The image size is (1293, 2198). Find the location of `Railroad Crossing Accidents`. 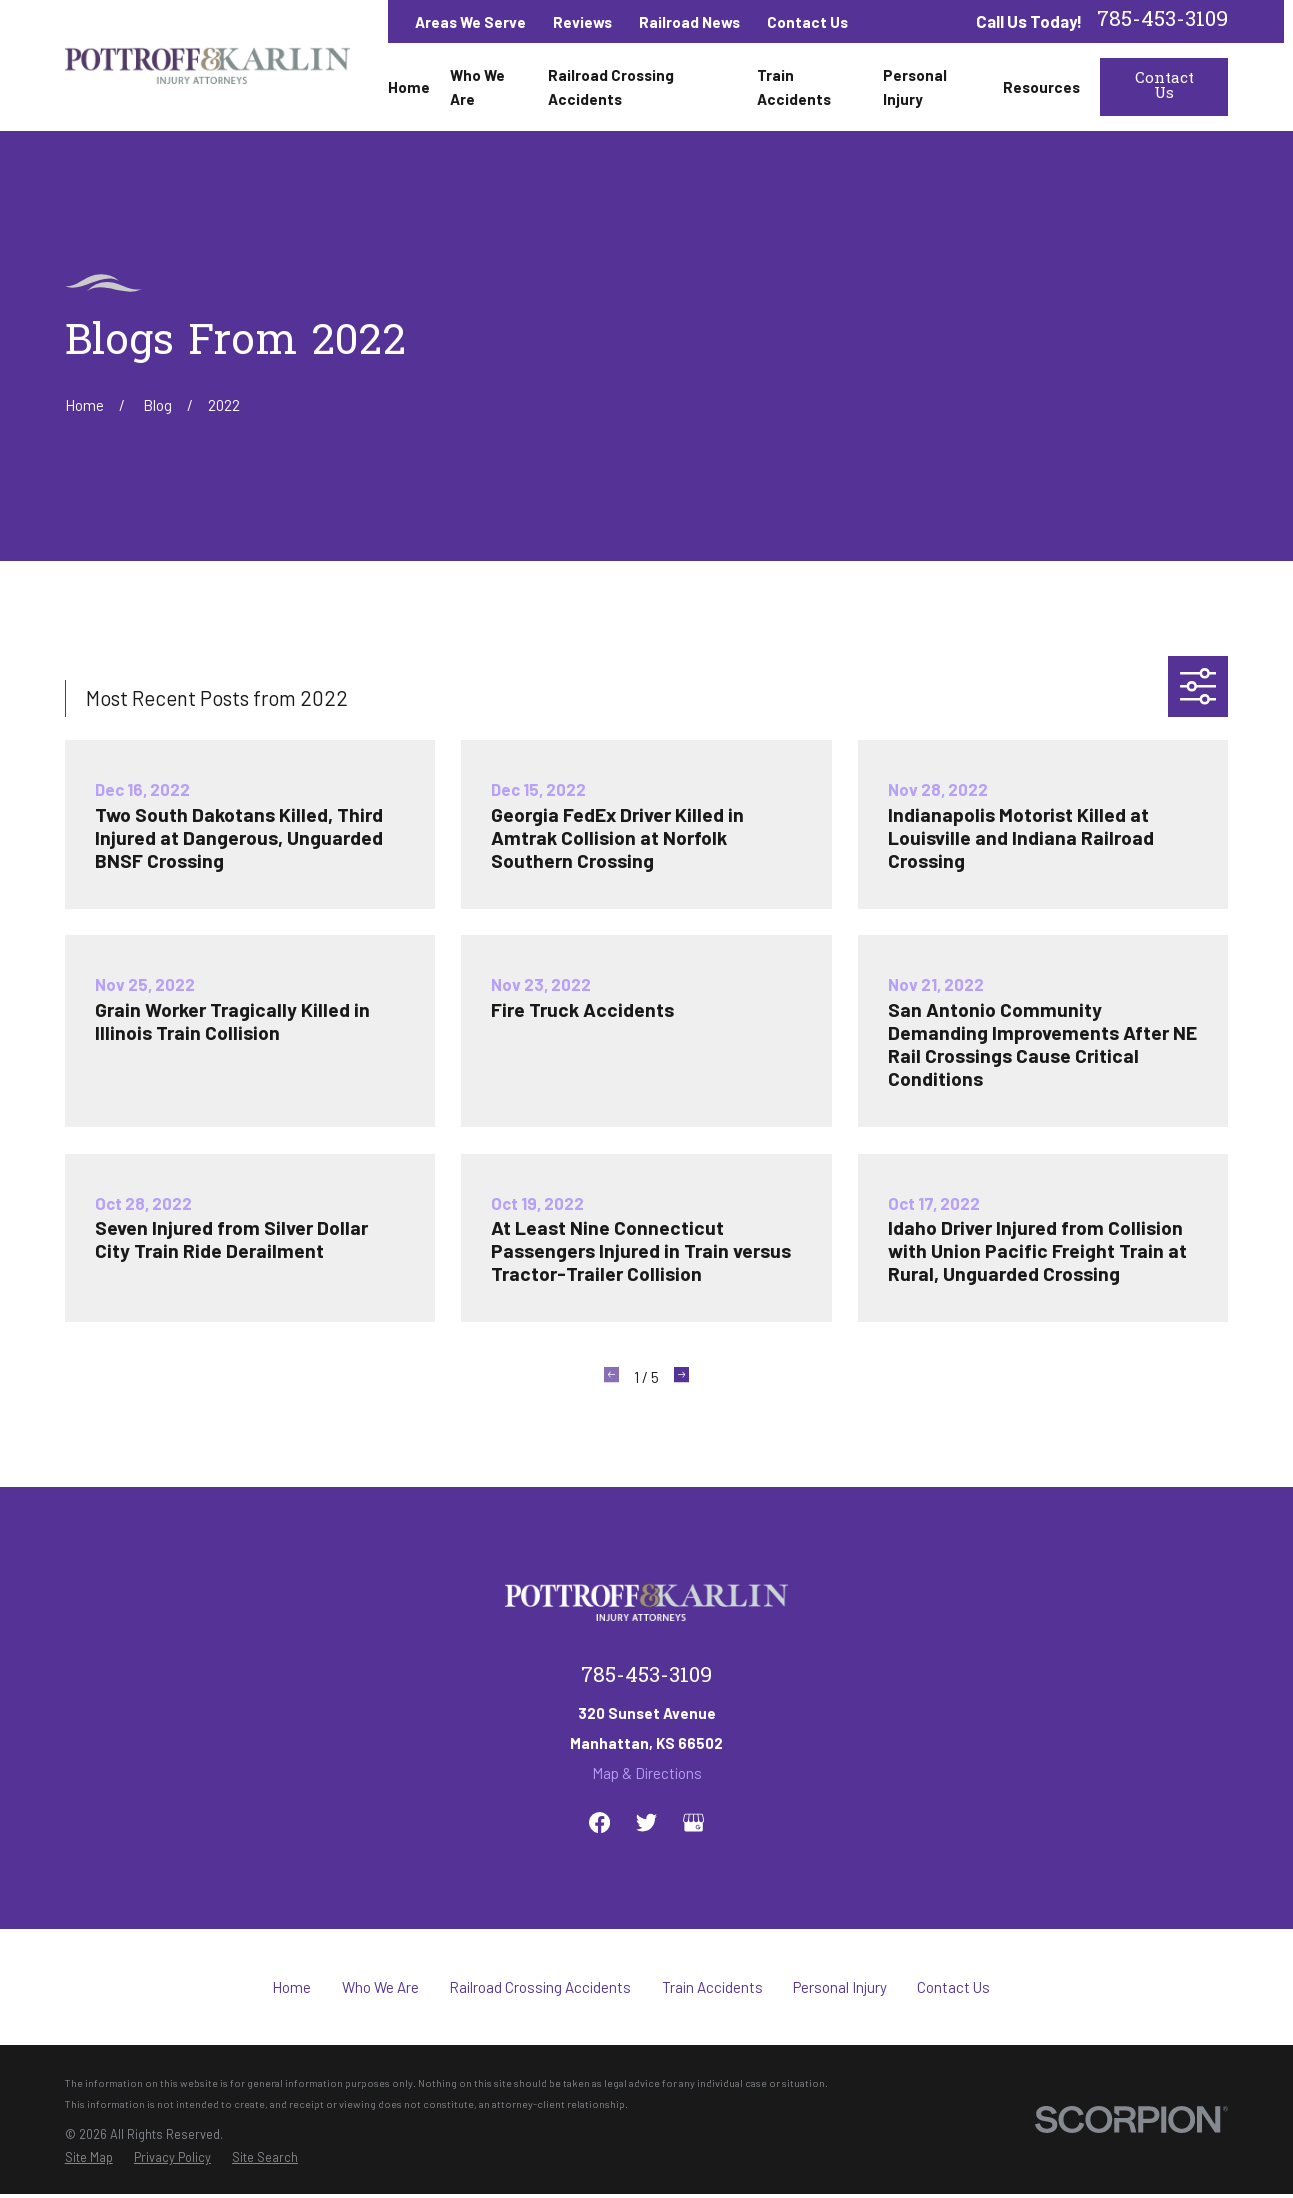

Railroad Crossing Accidents is located at coordinates (540, 1987).